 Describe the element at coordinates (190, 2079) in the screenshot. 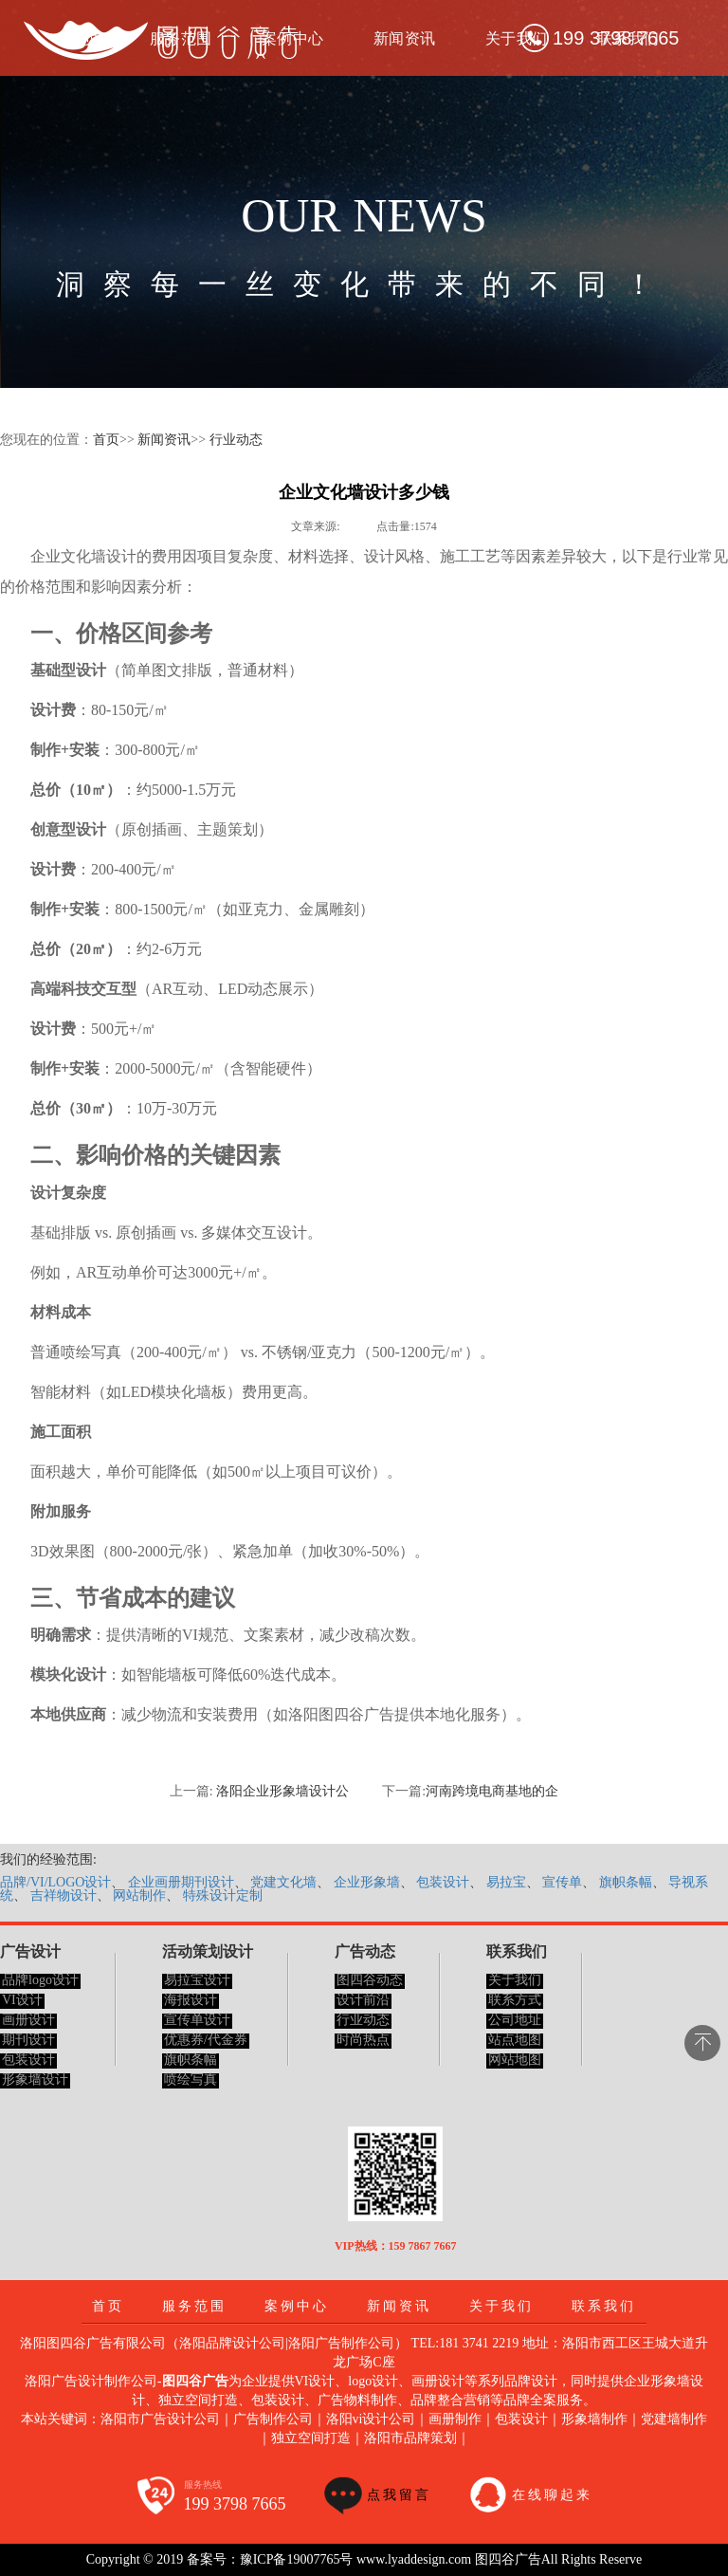

I see `喷绘写真` at that location.